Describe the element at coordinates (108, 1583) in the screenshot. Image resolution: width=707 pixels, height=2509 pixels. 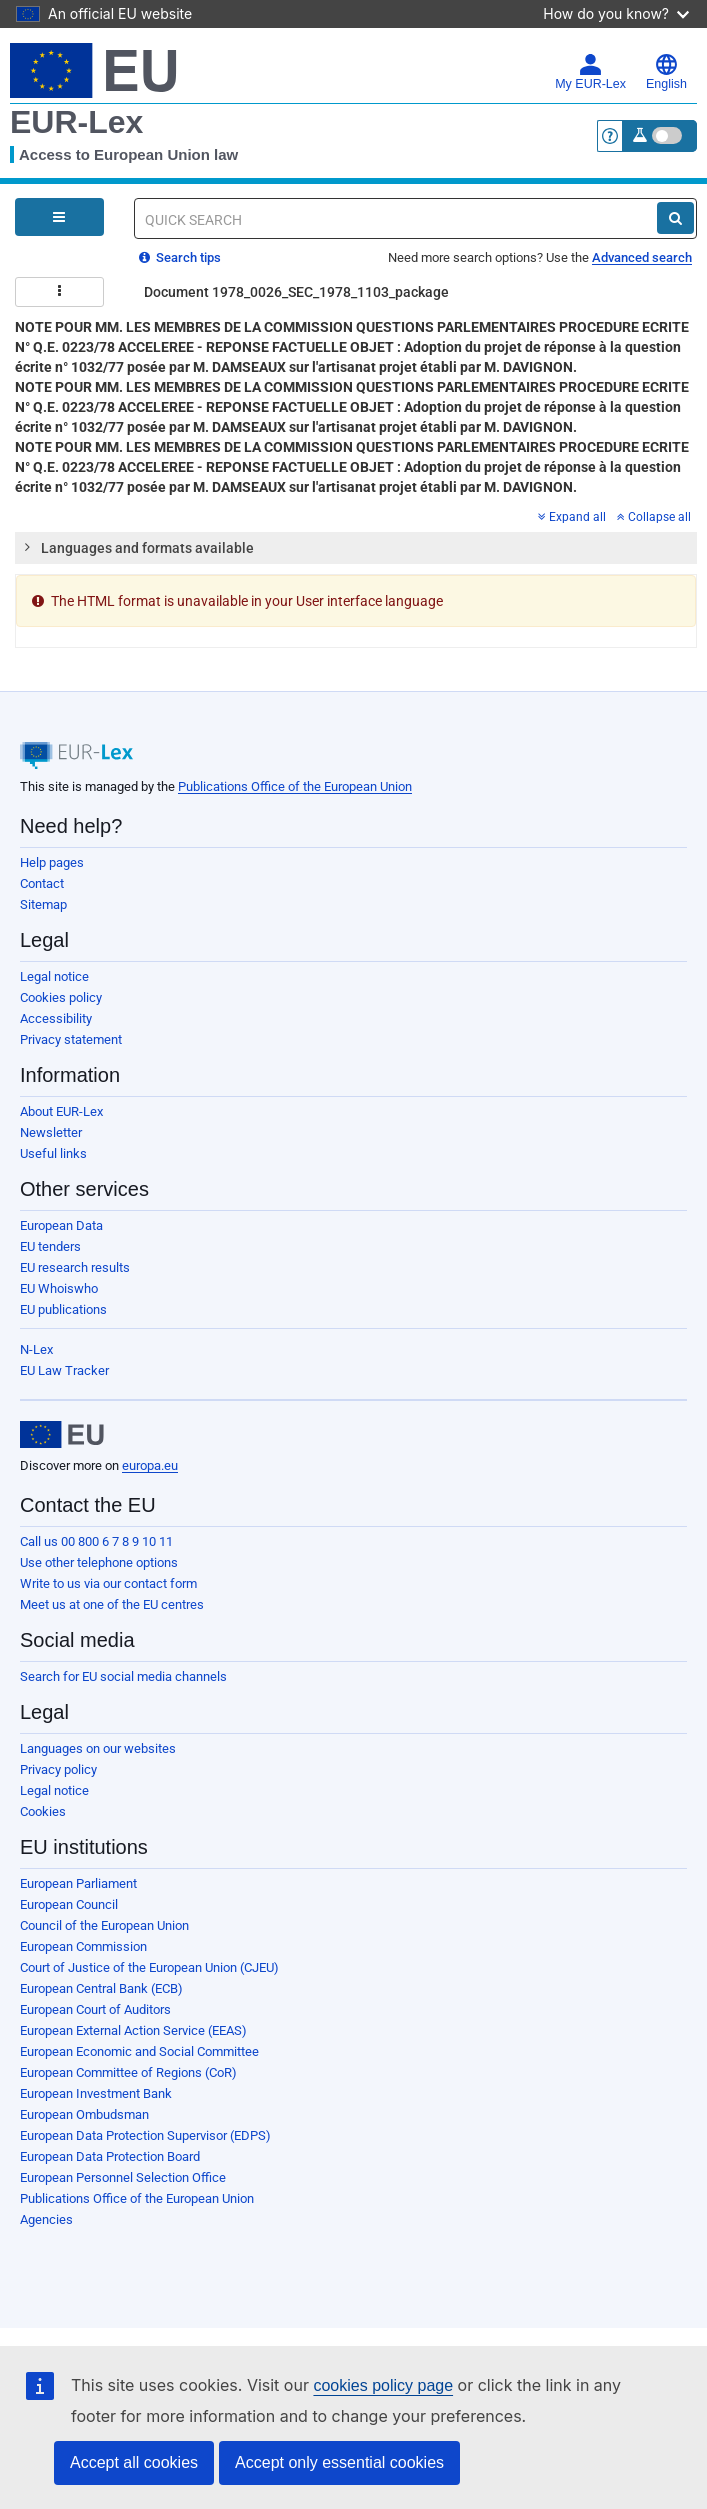
I see `Write to us via our contact form` at that location.